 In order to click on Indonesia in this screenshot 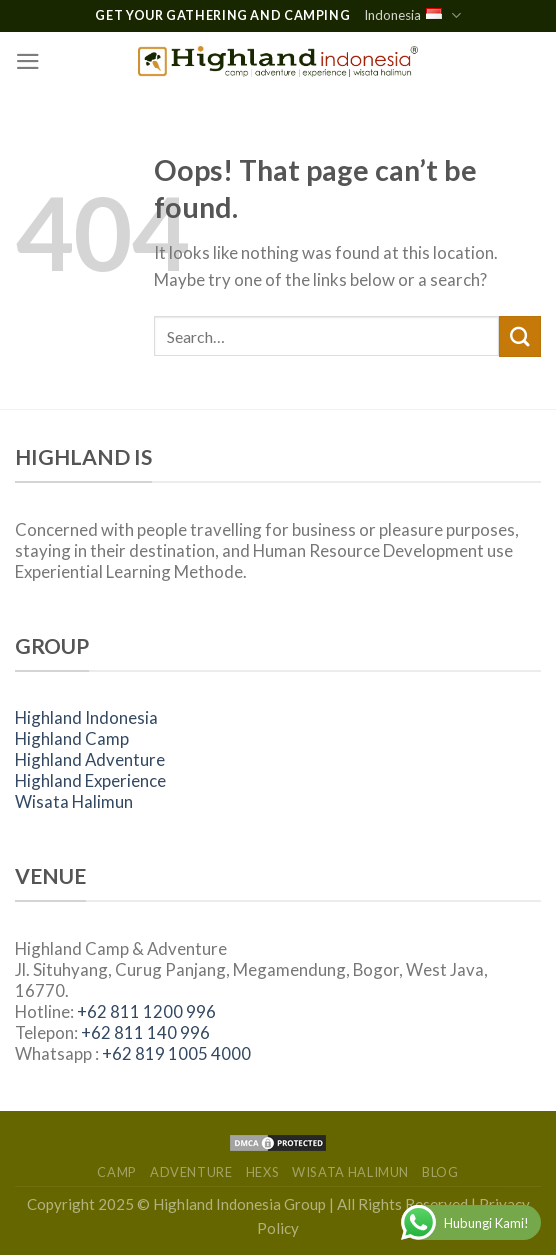, I will do `click(412, 15)`.